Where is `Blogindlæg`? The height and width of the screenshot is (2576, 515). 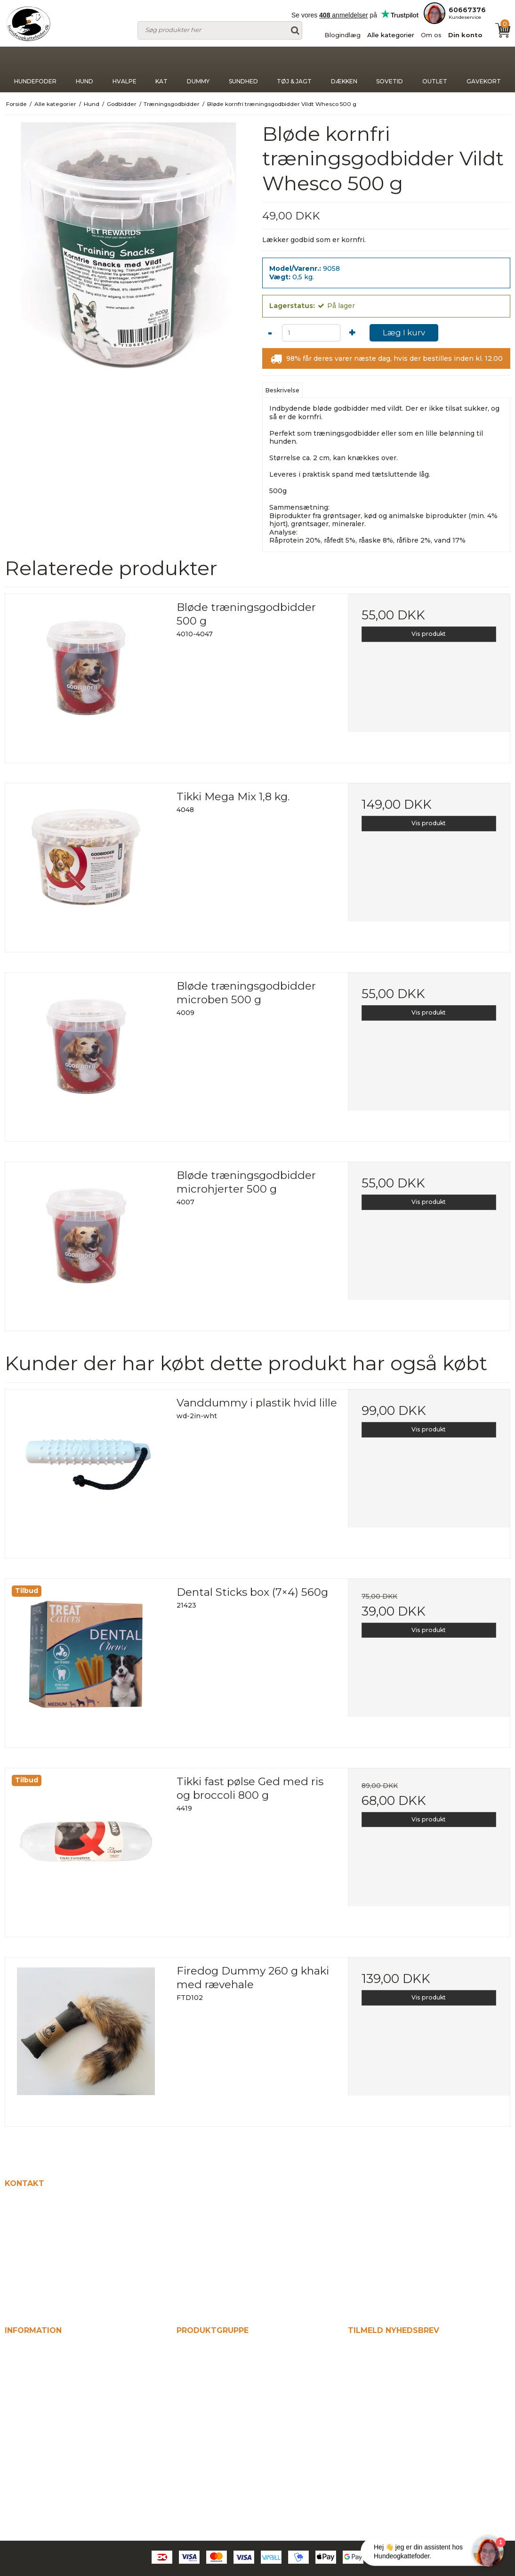 Blogindlæg is located at coordinates (342, 35).